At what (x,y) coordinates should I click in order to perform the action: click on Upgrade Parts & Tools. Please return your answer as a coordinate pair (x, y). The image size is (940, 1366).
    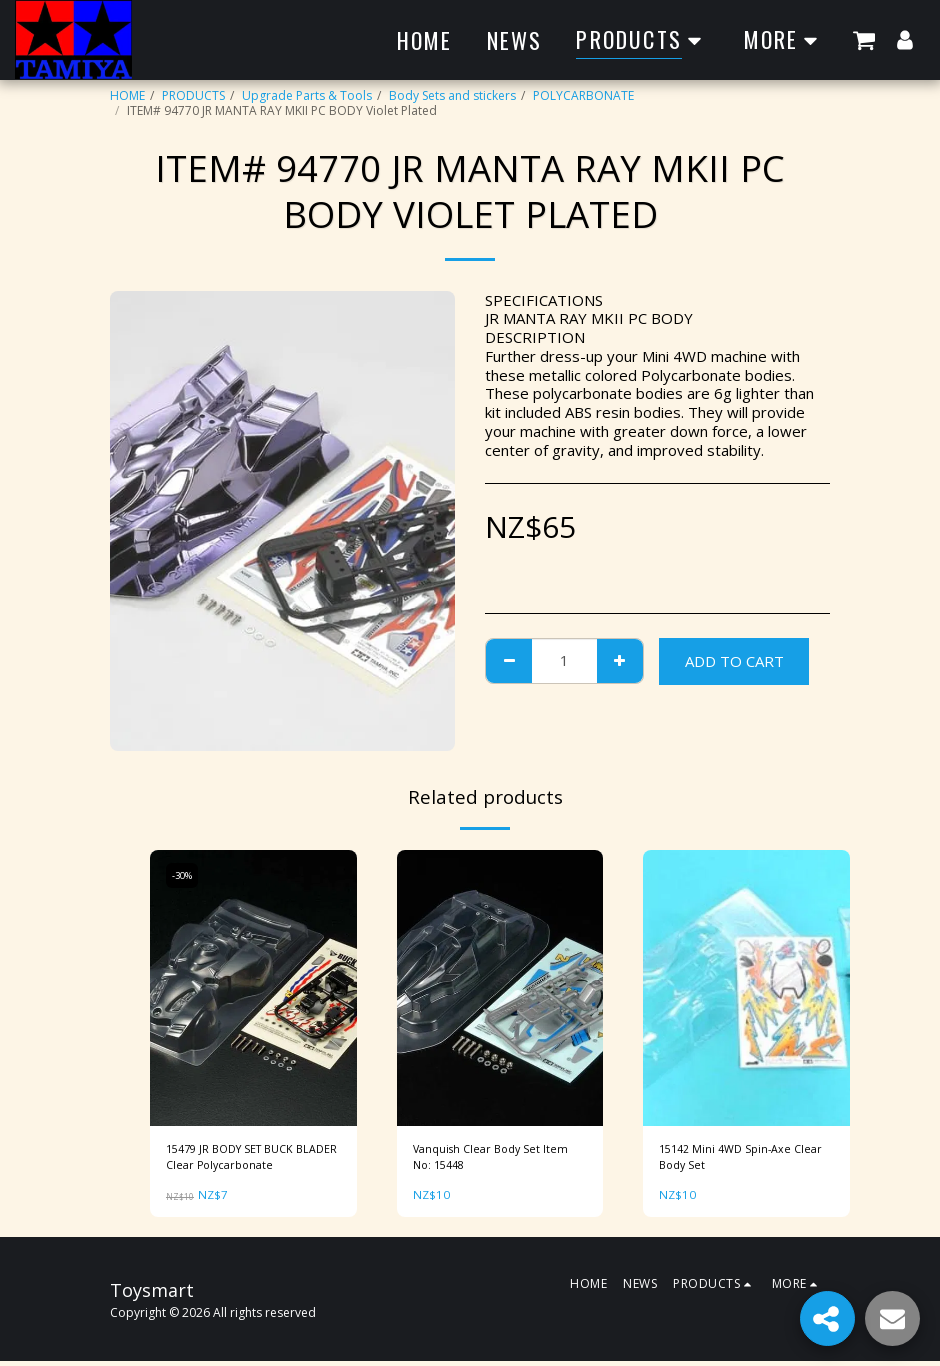
    Looking at the image, I should click on (307, 95).